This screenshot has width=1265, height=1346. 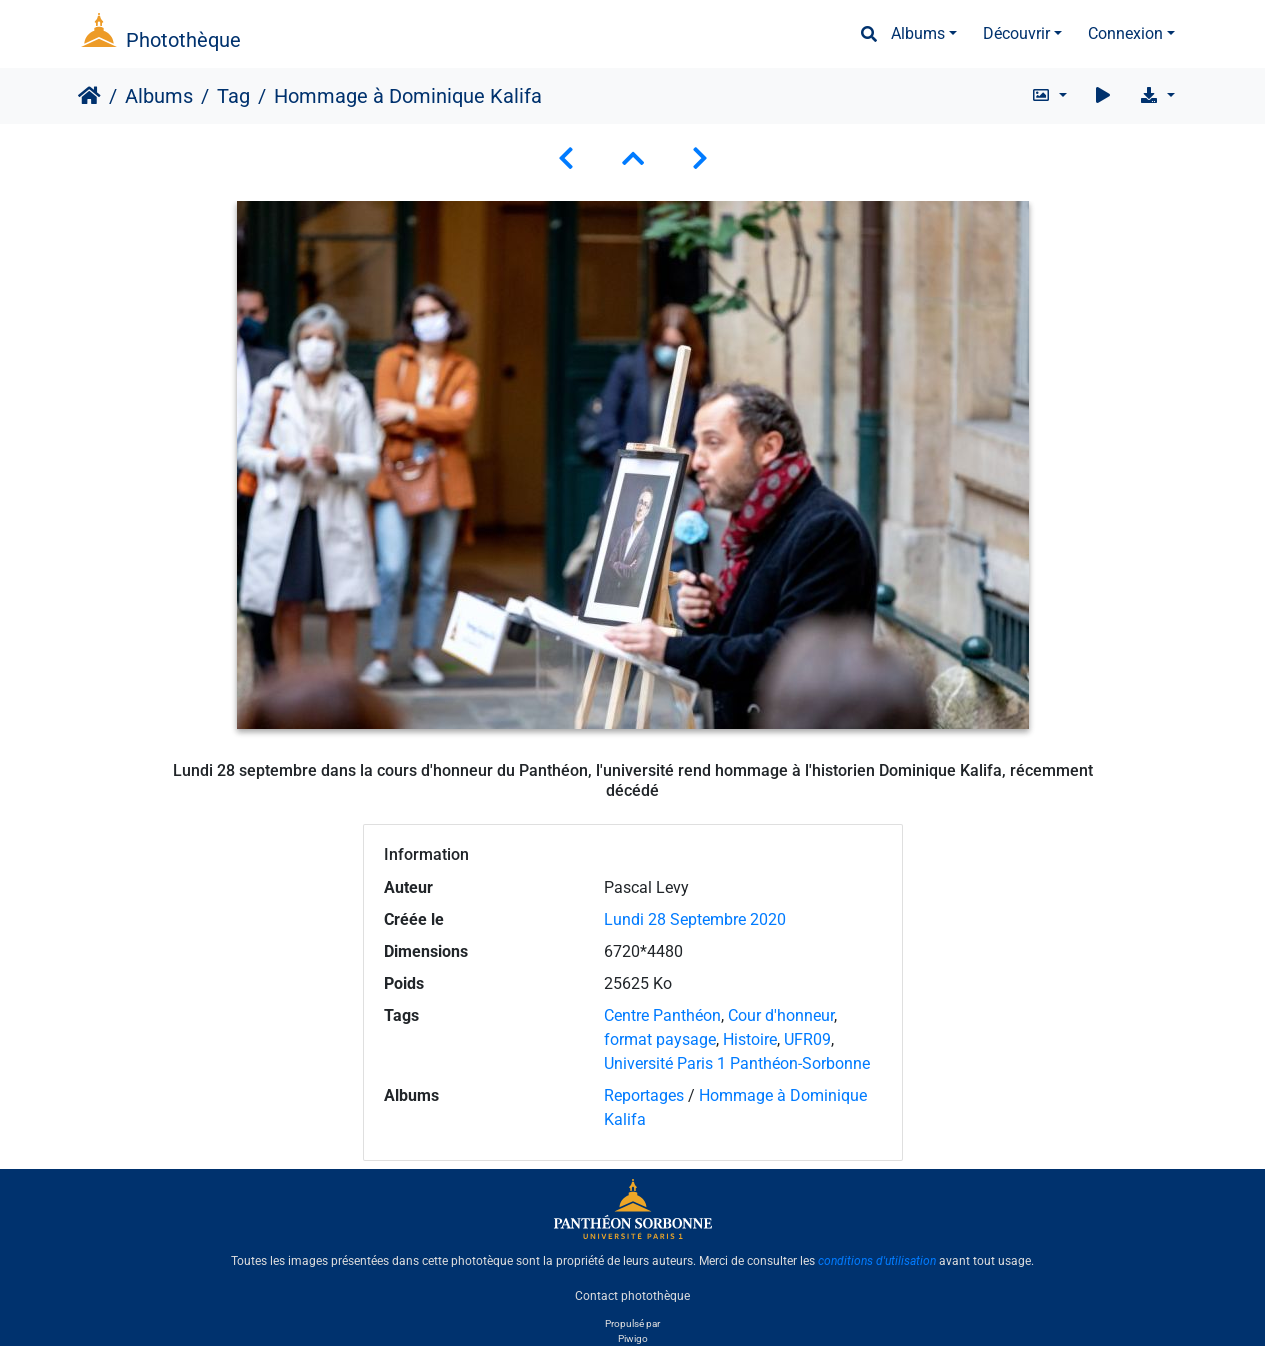 What do you see at coordinates (644, 1095) in the screenshot?
I see `Reportages` at bounding box center [644, 1095].